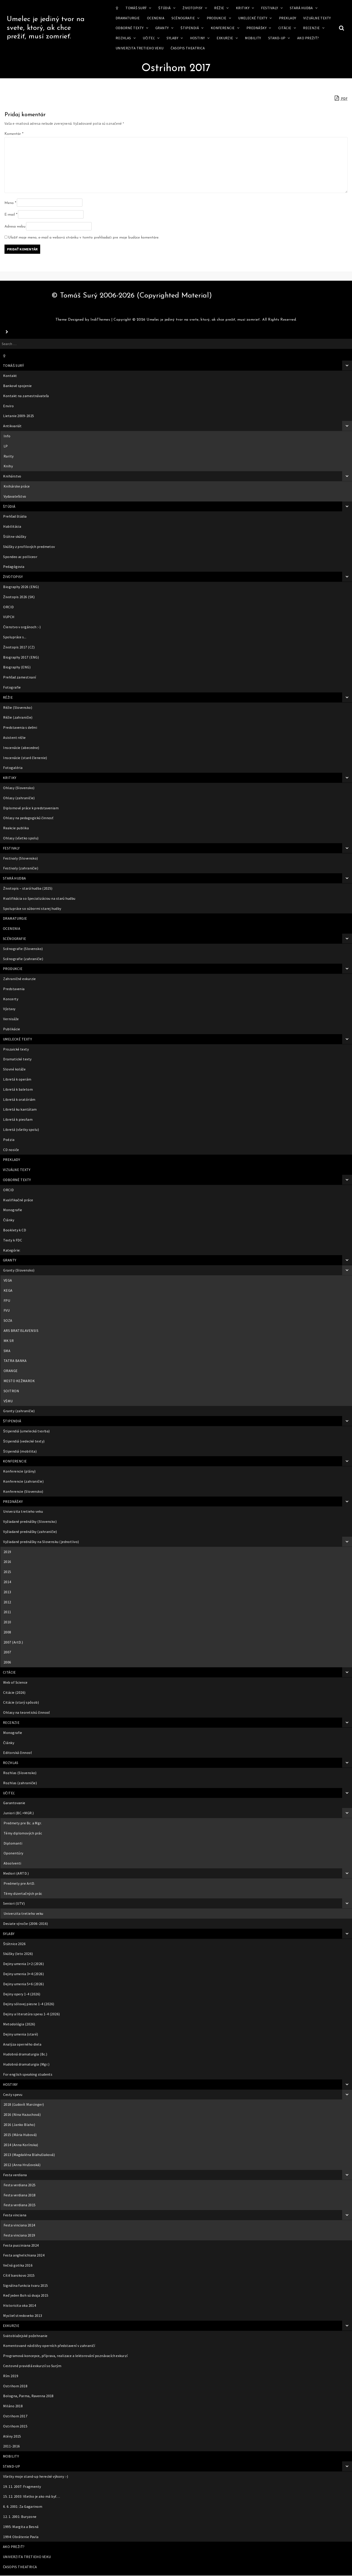  What do you see at coordinates (269, 8) in the screenshot?
I see `Festivaly` at bounding box center [269, 8].